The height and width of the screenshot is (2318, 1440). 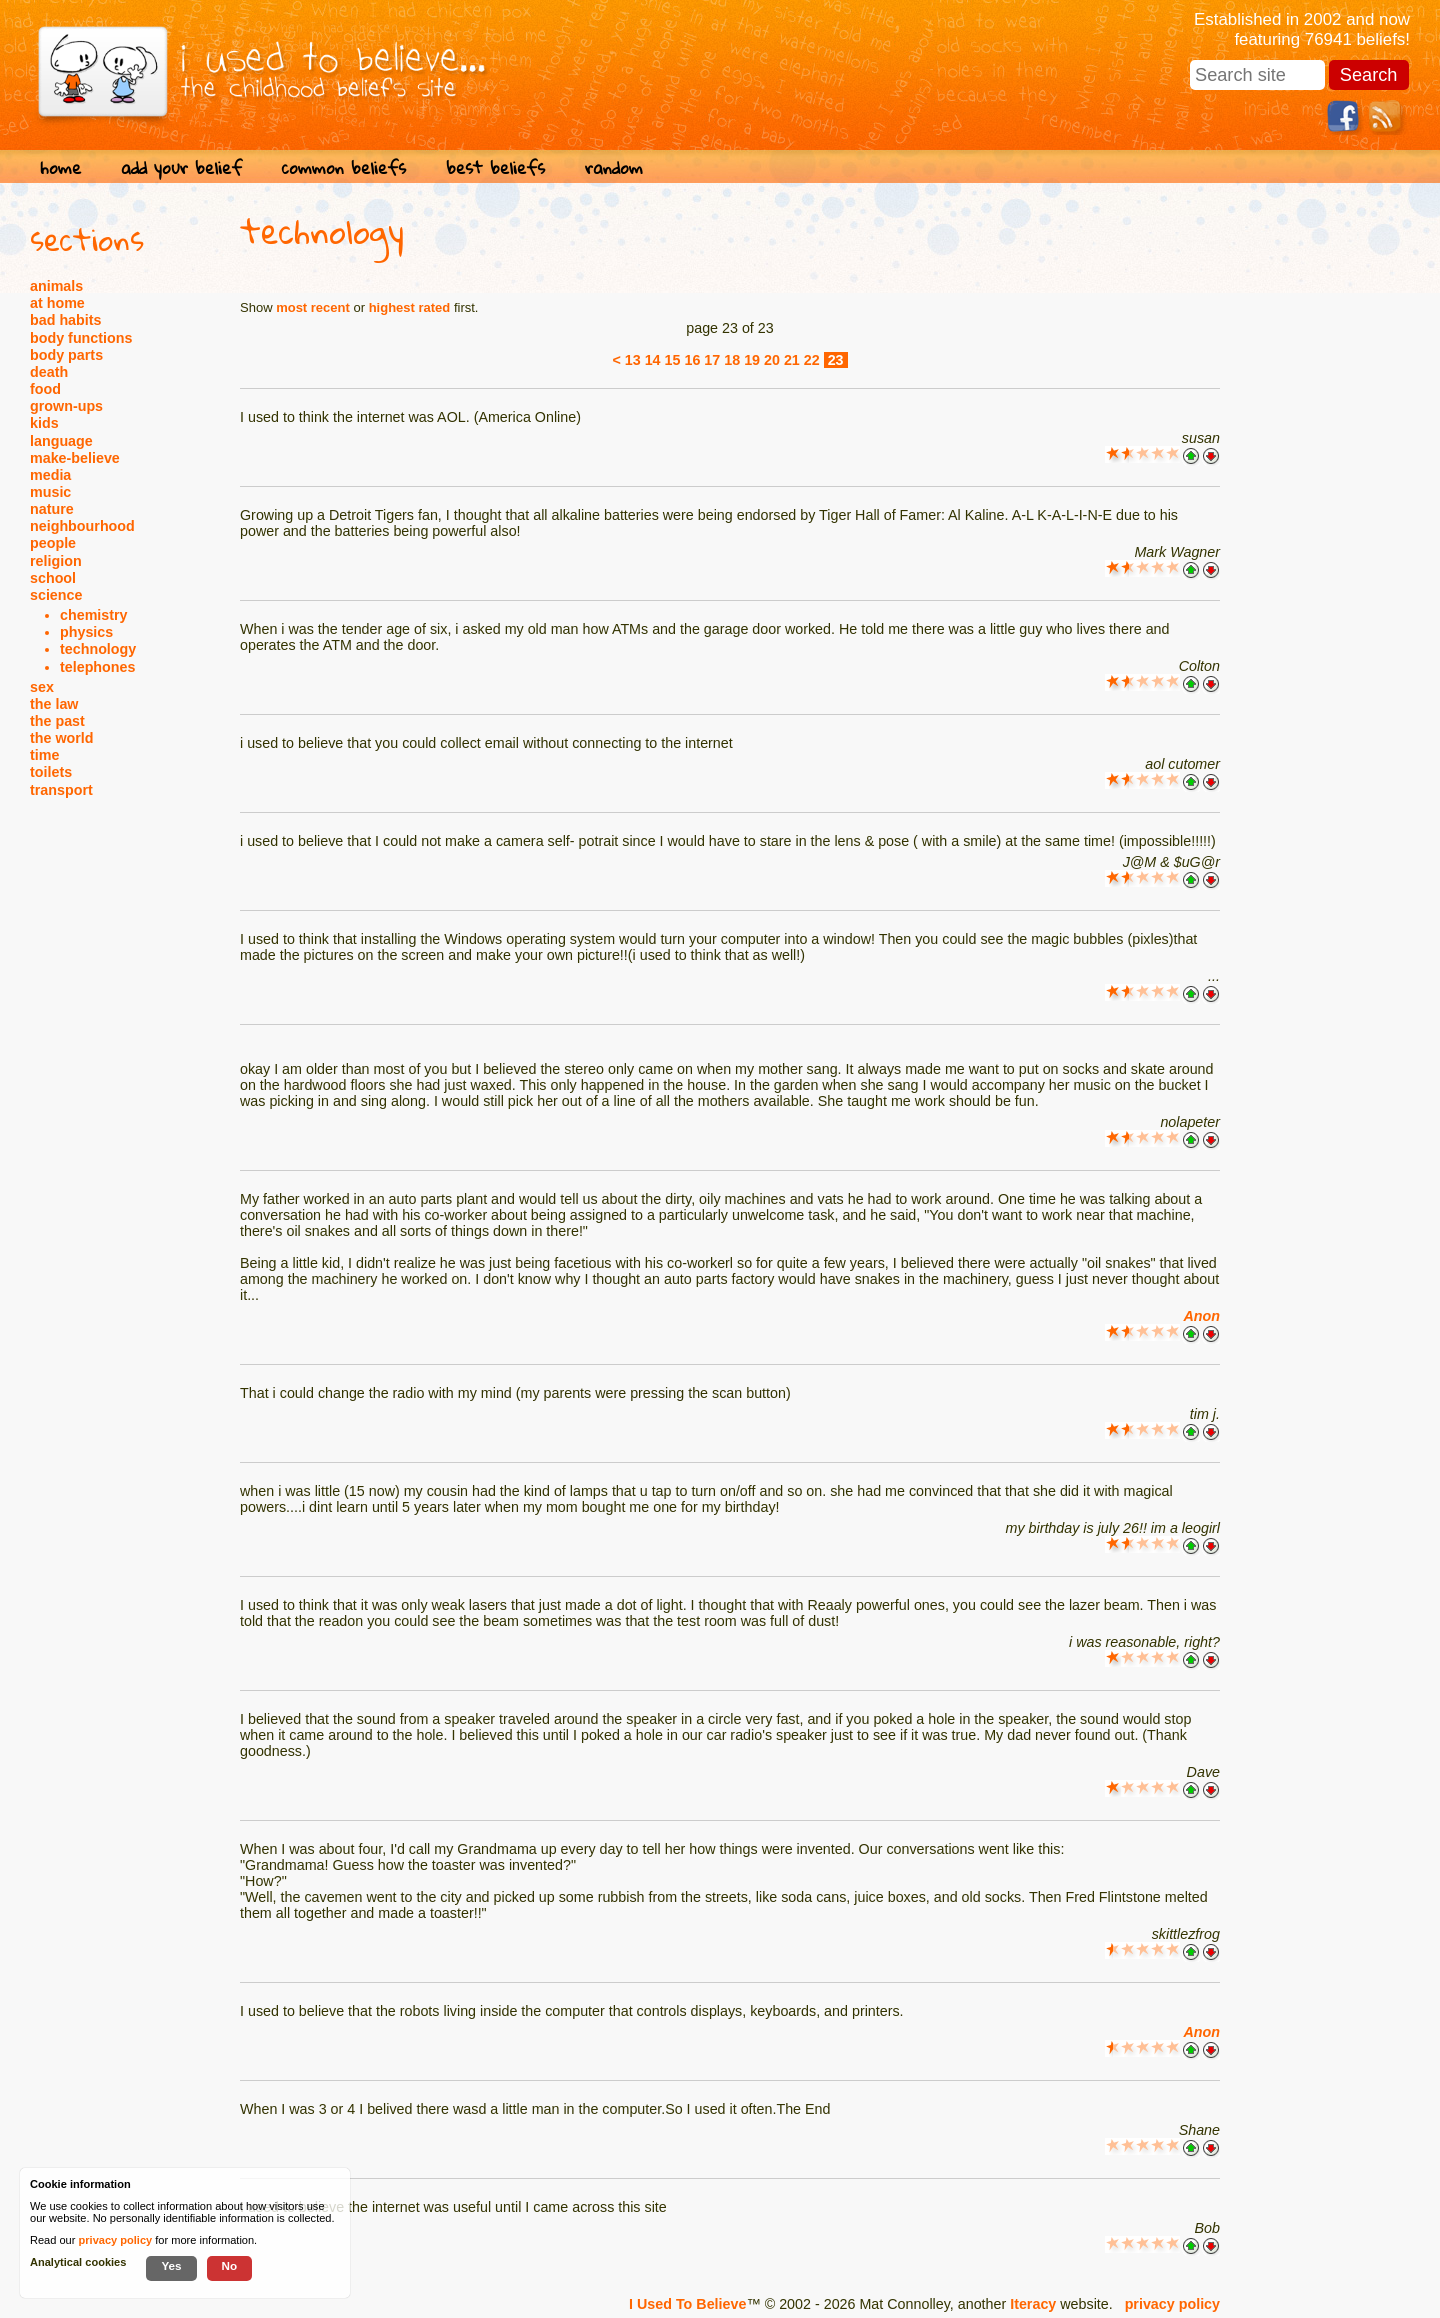 What do you see at coordinates (57, 303) in the screenshot?
I see `at home` at bounding box center [57, 303].